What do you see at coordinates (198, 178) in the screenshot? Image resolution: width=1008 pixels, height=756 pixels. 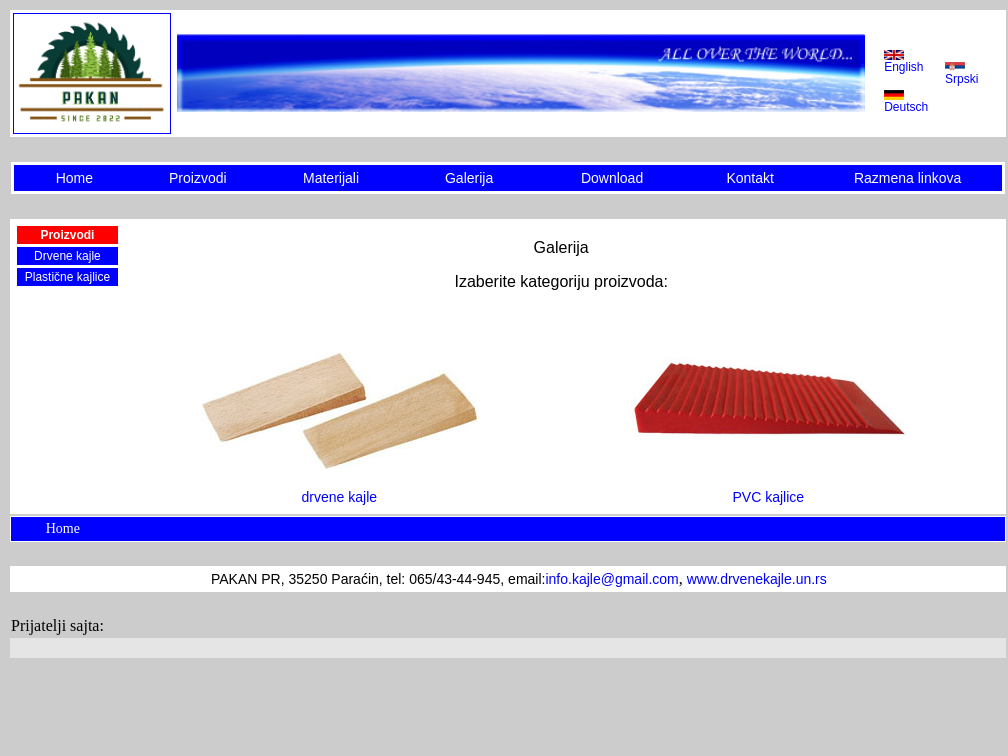 I see `Proizvodi` at bounding box center [198, 178].